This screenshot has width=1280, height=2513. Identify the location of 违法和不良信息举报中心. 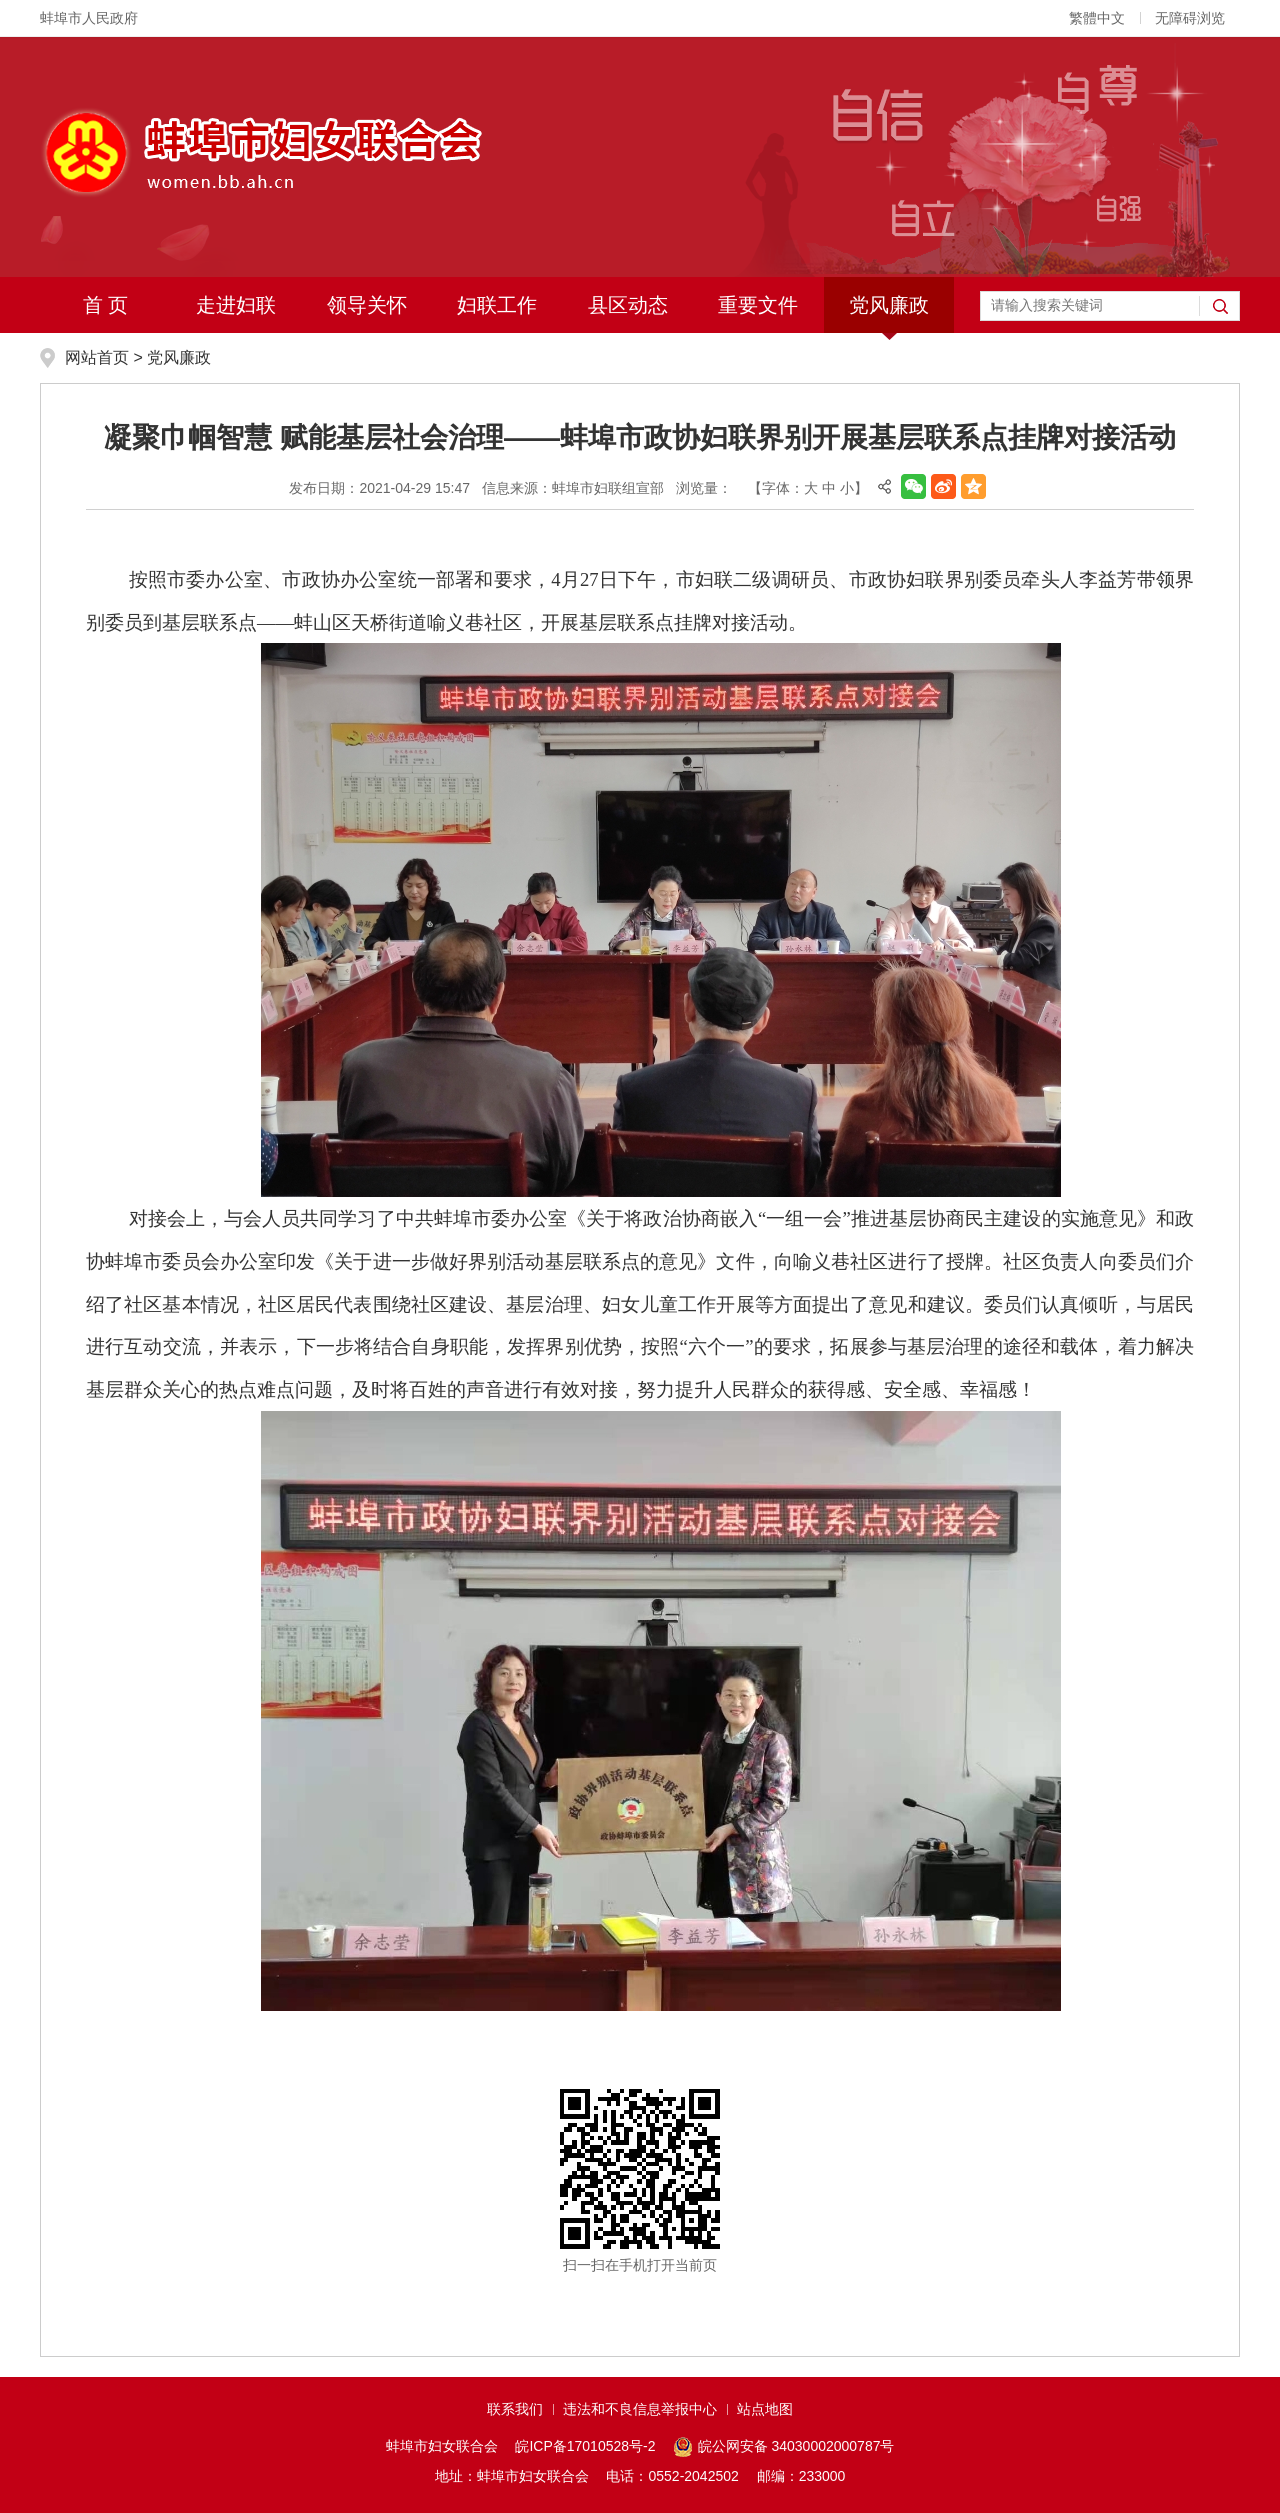
(640, 2409).